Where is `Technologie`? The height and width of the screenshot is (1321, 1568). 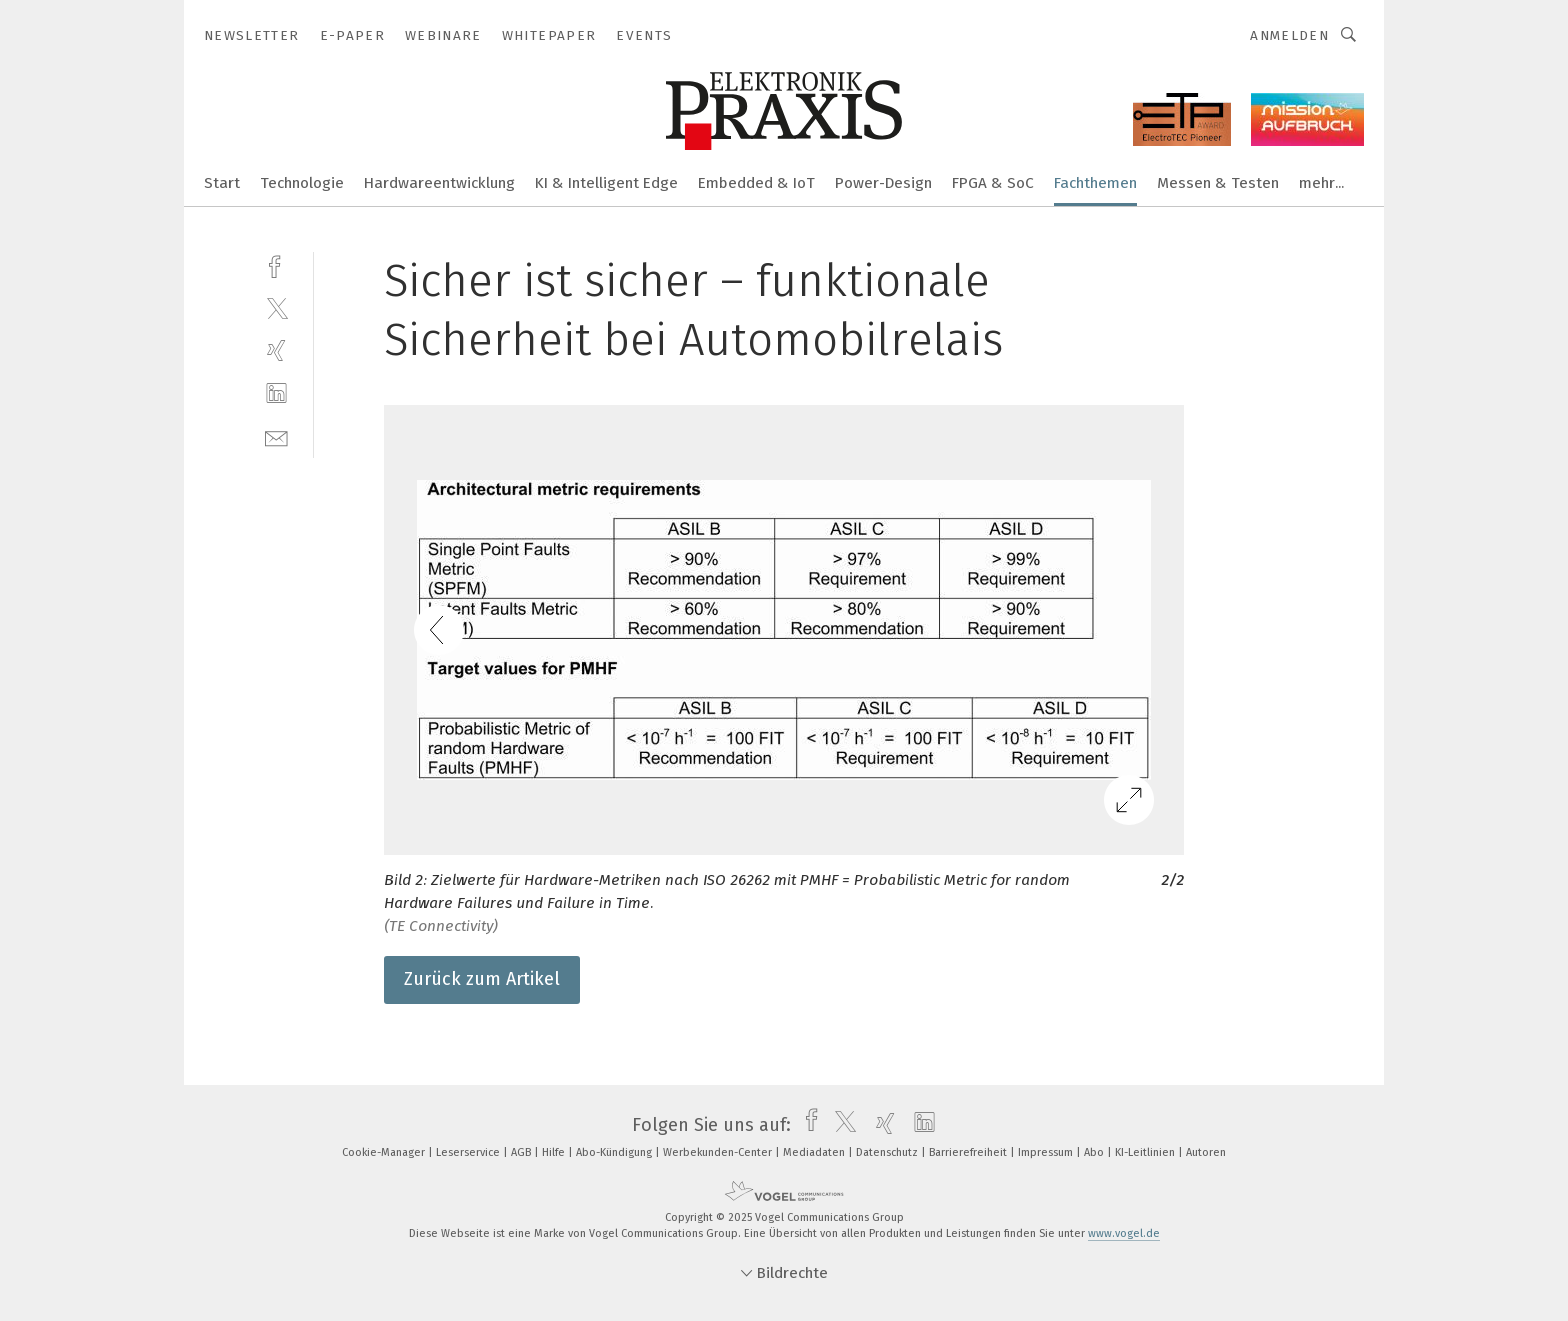
Technologie is located at coordinates (302, 183).